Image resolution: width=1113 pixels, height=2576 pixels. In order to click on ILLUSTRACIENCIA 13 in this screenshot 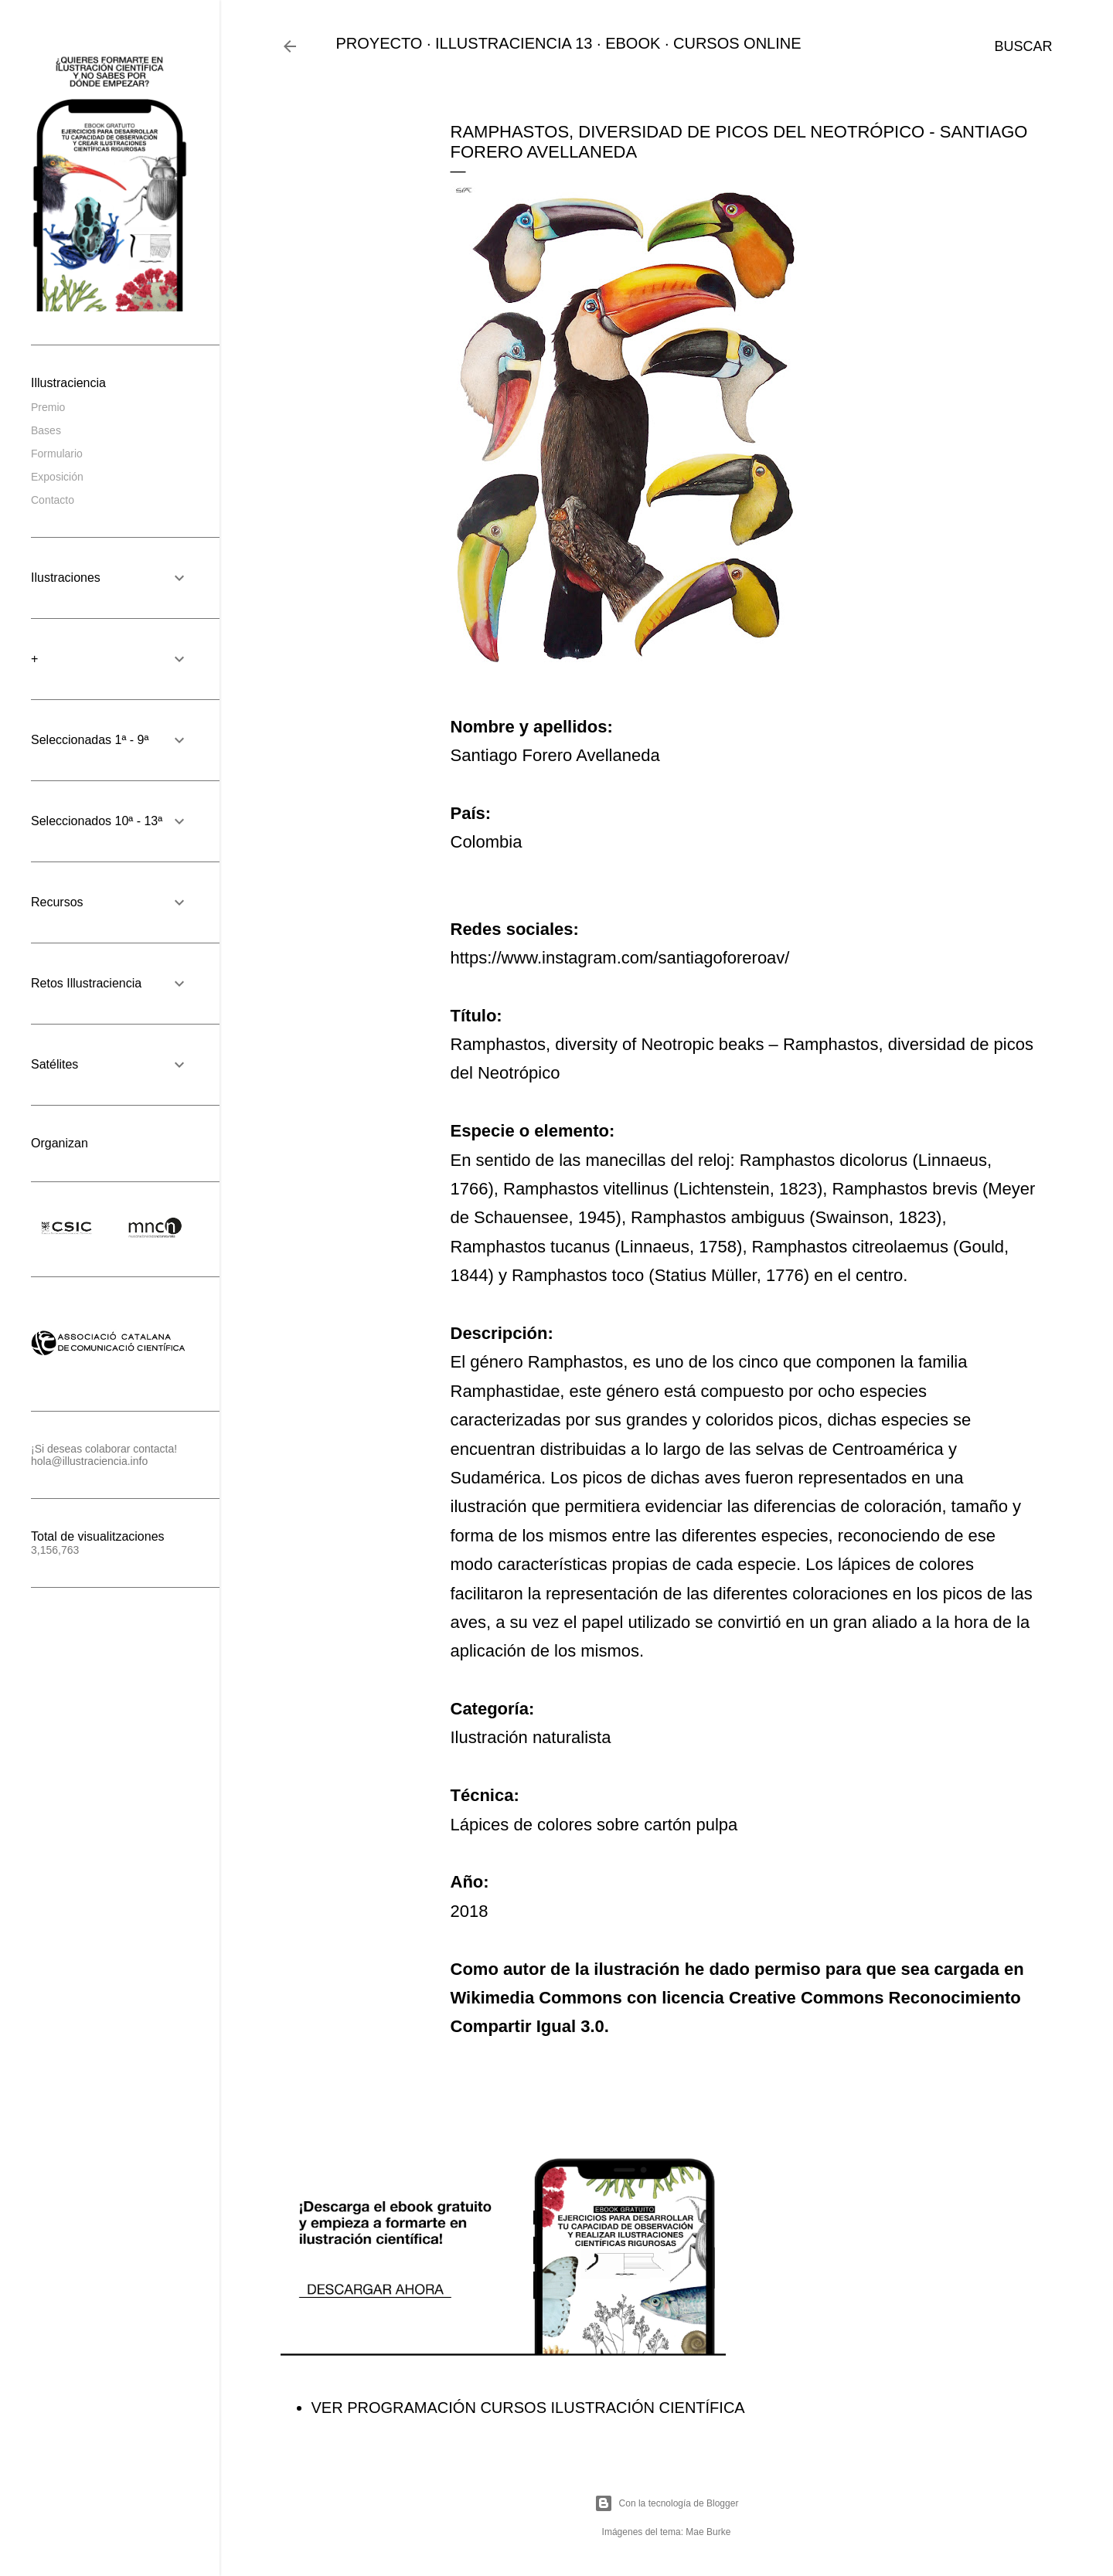, I will do `click(513, 43)`.